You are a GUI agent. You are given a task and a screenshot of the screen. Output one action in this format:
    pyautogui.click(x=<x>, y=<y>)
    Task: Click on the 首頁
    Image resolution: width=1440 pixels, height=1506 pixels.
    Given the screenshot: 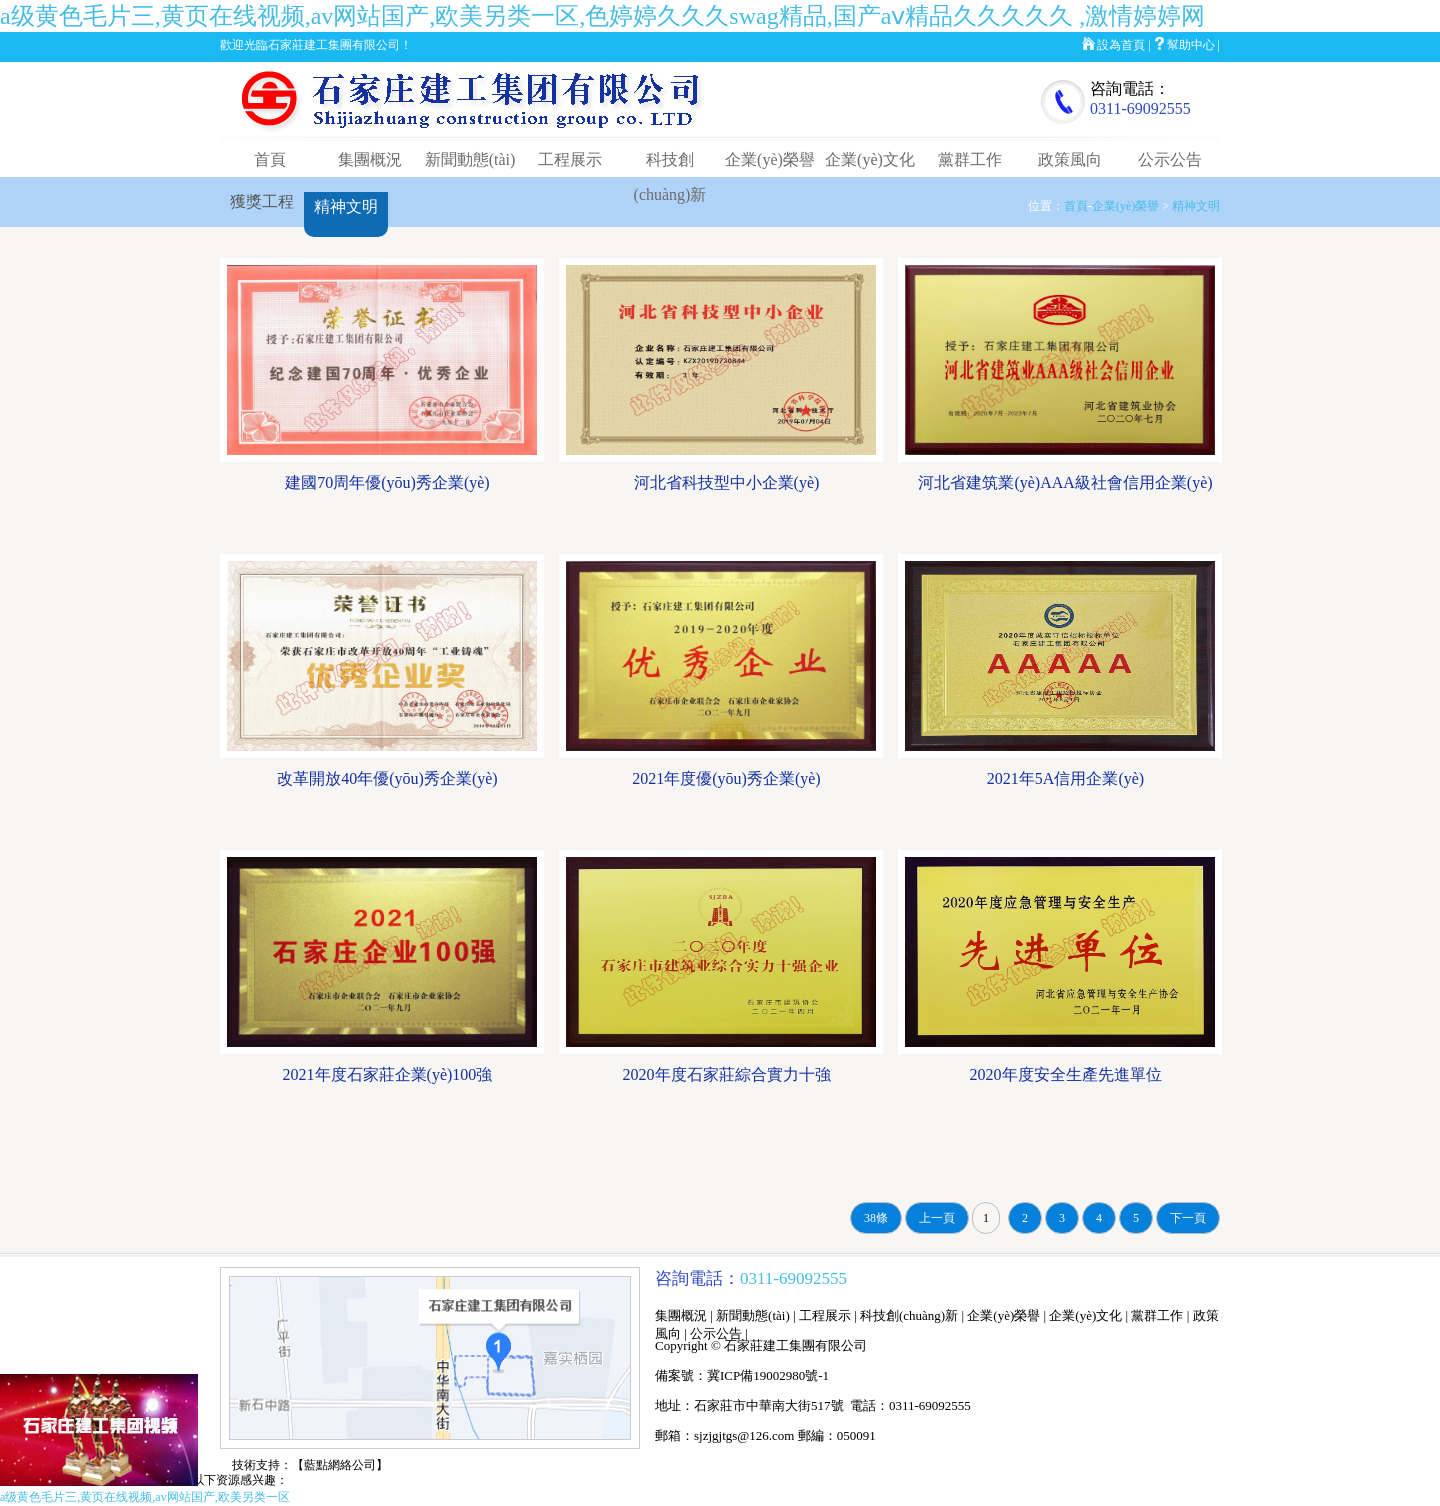 What is the action you would take?
    pyautogui.click(x=270, y=159)
    